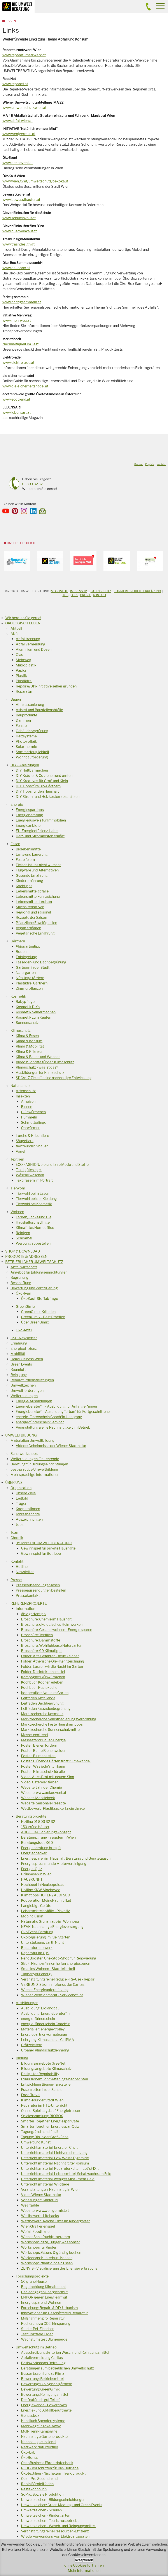 The image size is (168, 2576). I want to click on Energieausweis für Immobilien, so click(41, 820).